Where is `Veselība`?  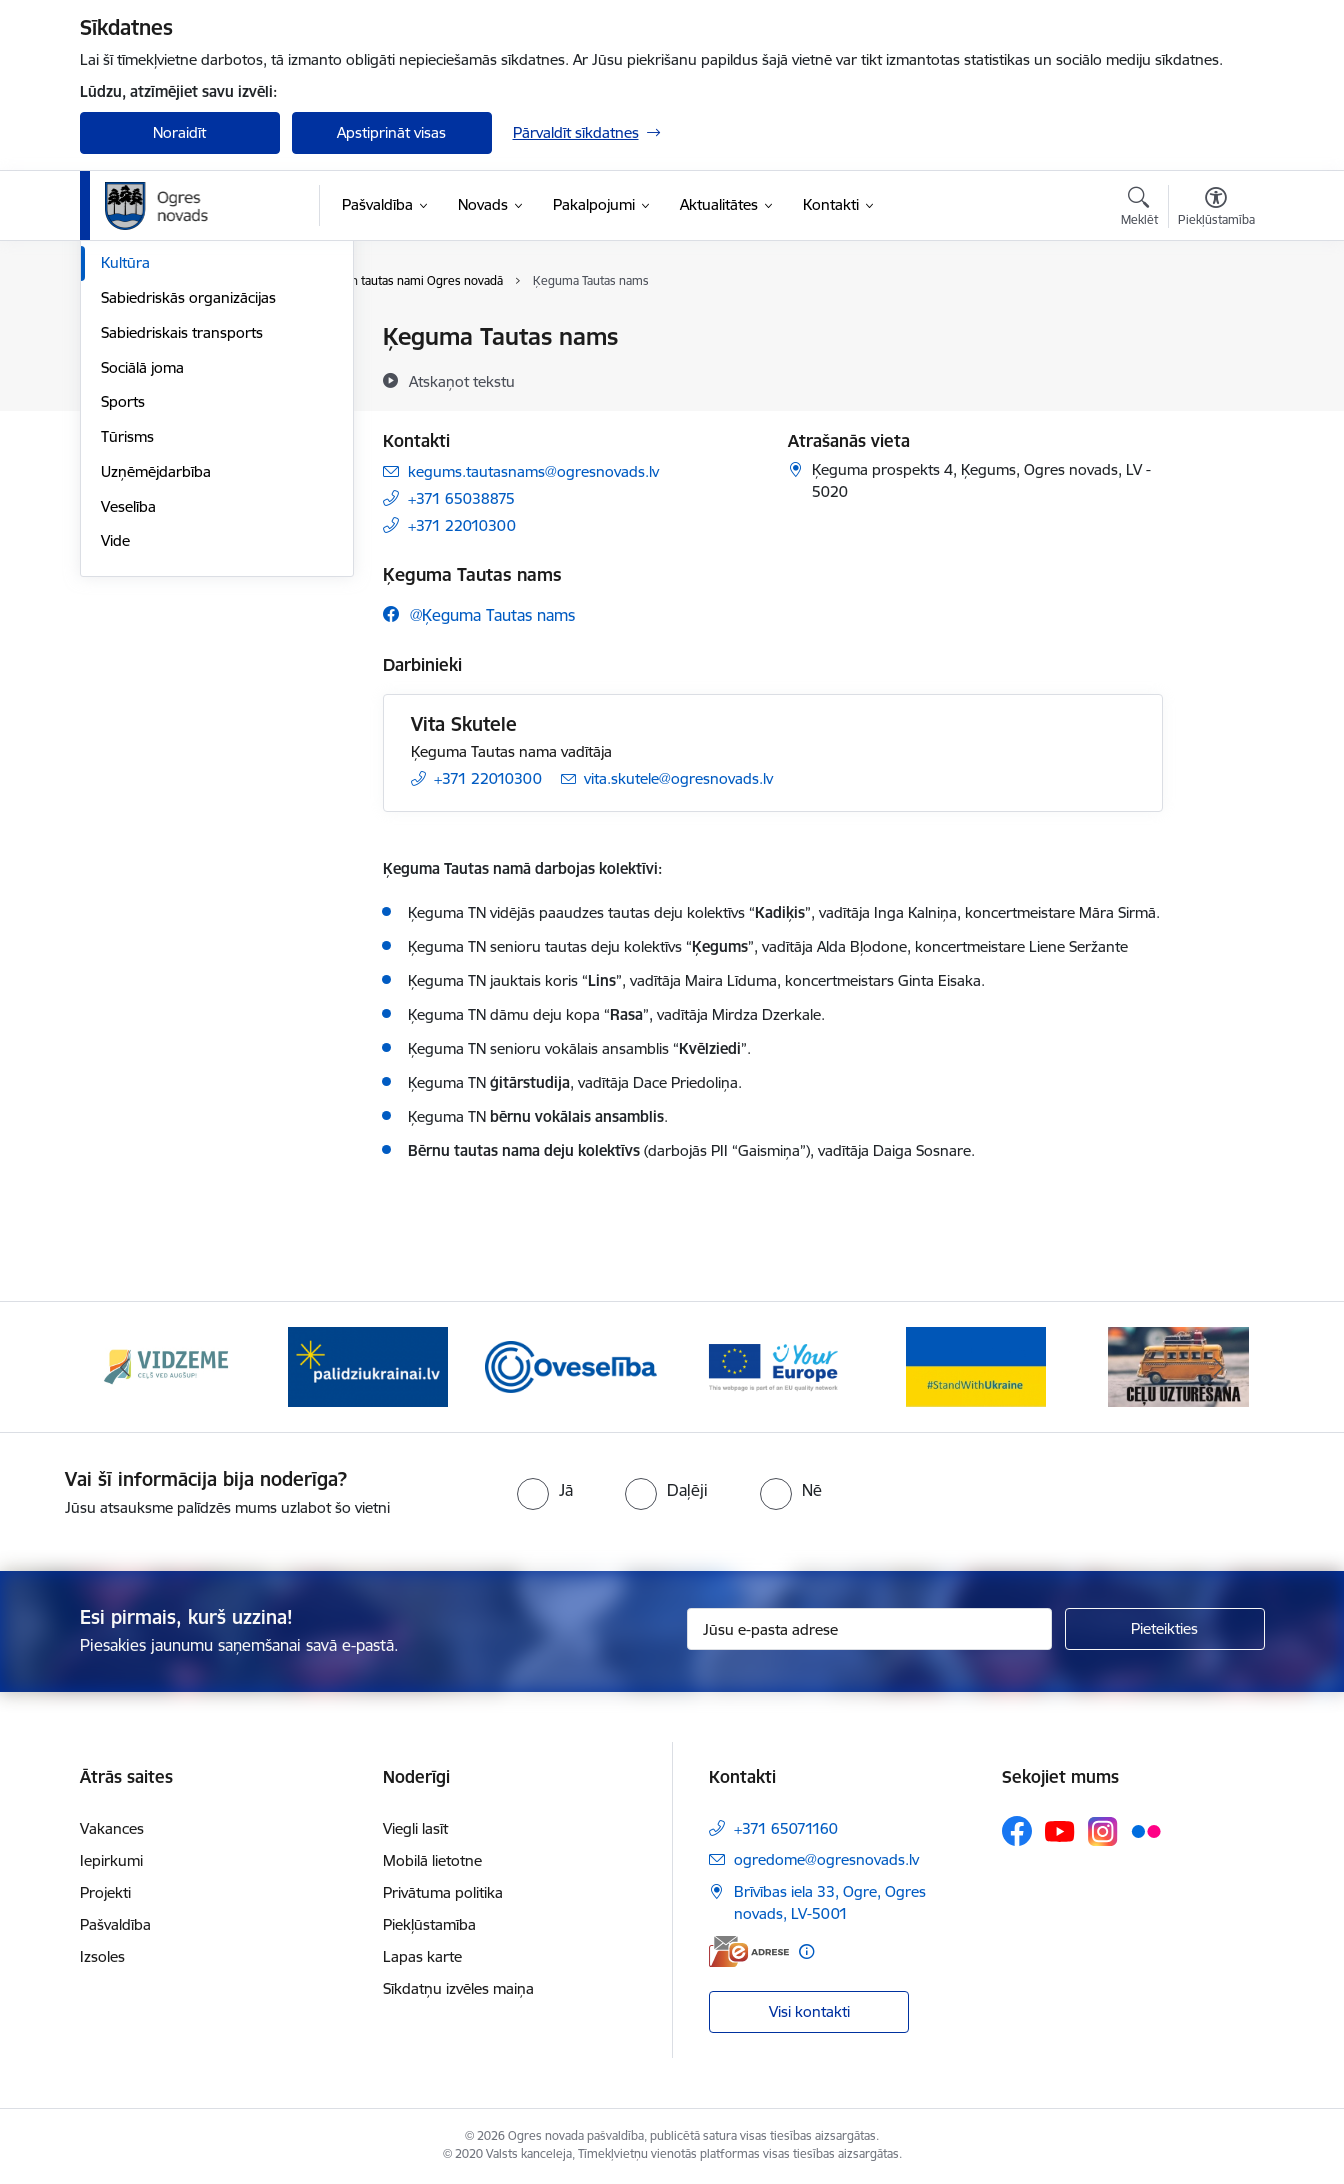 Veselība is located at coordinates (128, 720).